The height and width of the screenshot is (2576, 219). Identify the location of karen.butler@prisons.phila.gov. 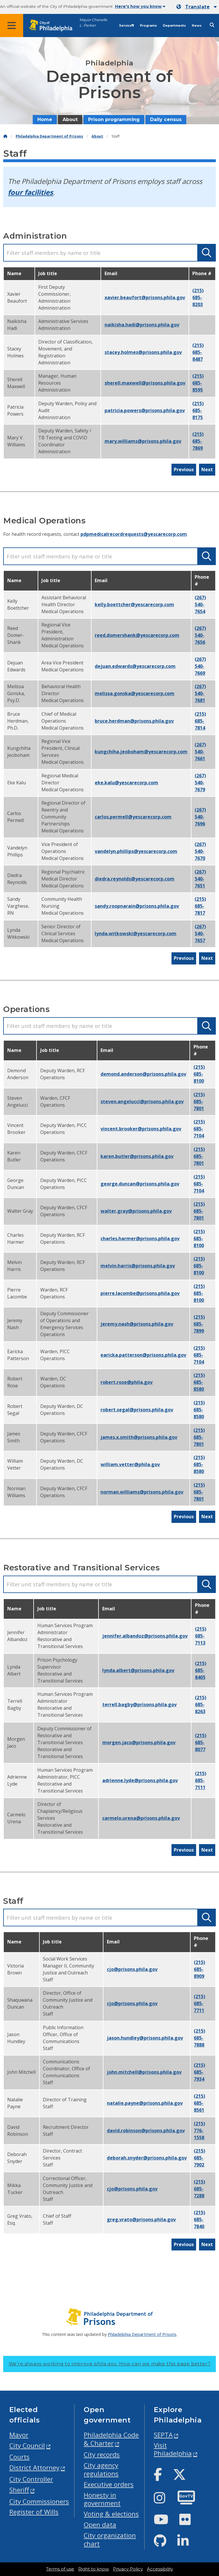
(137, 1156).